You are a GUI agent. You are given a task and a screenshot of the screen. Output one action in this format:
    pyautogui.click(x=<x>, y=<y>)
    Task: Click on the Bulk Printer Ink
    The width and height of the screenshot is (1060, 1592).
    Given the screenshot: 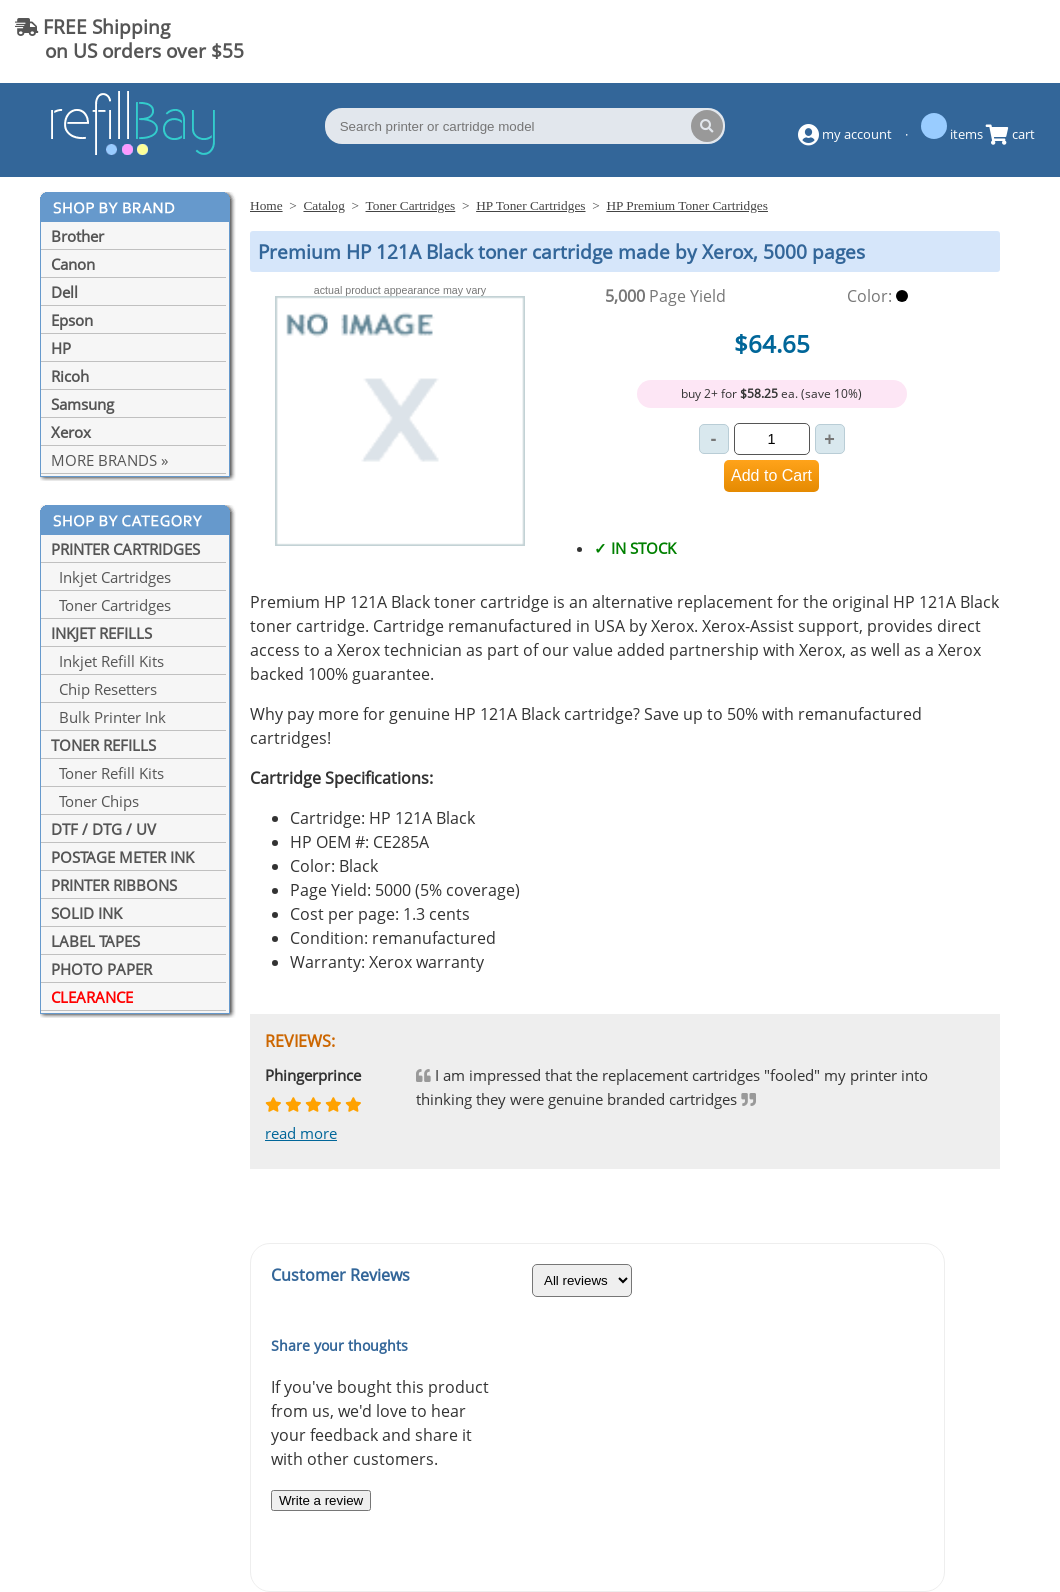 What is the action you would take?
    pyautogui.click(x=108, y=717)
    